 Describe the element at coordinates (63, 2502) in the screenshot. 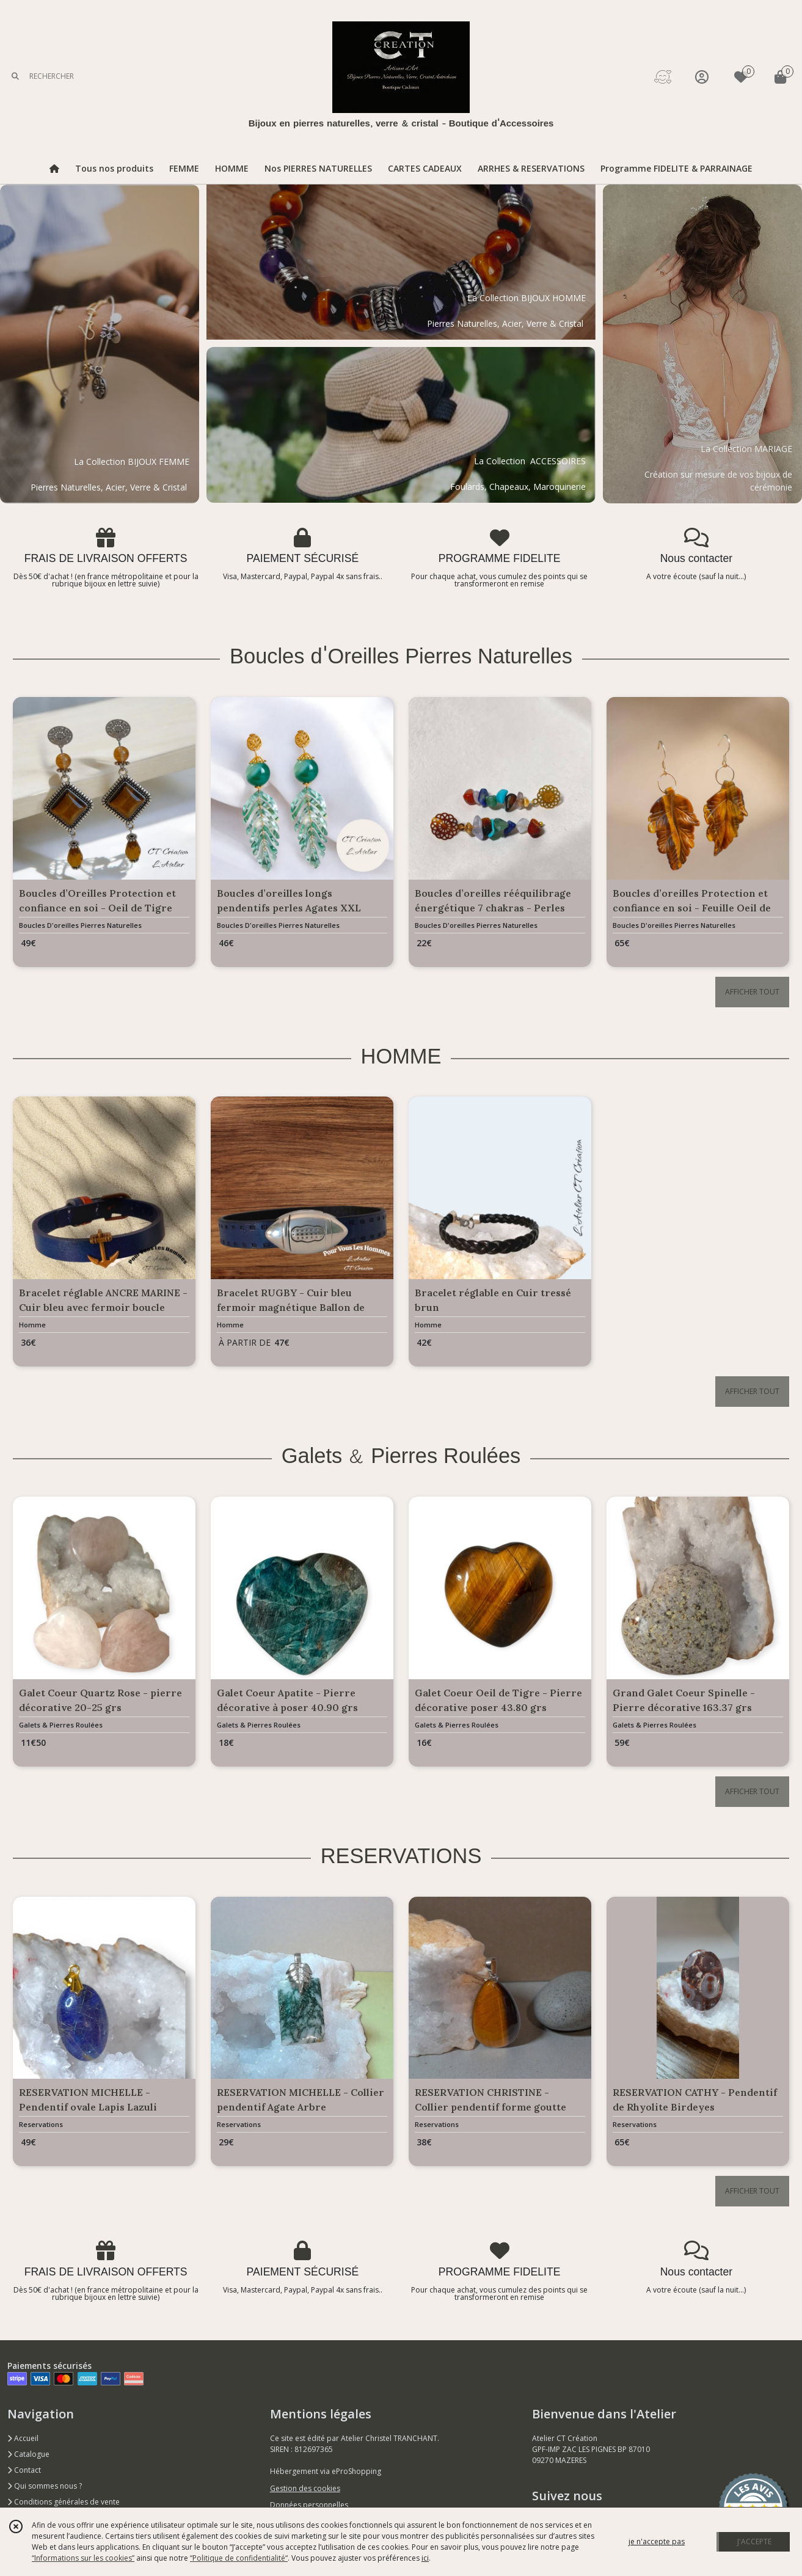

I see `Conditions générales de vente` at that location.